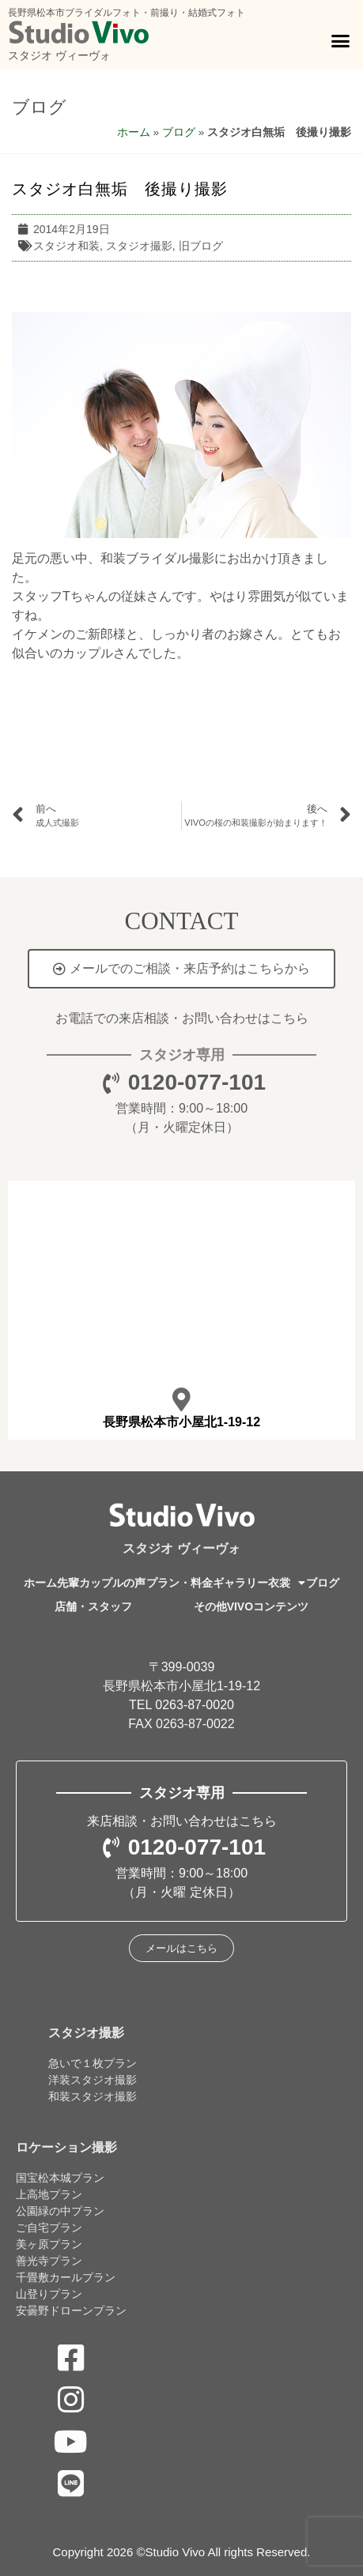  I want to click on 店舗・スタッフ, so click(93, 1606).